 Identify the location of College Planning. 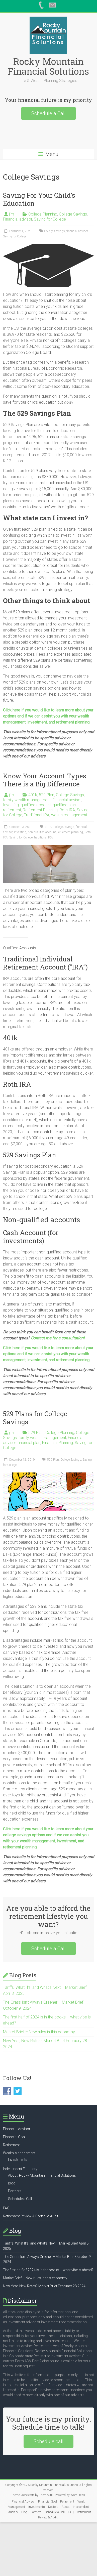
(42, 268).